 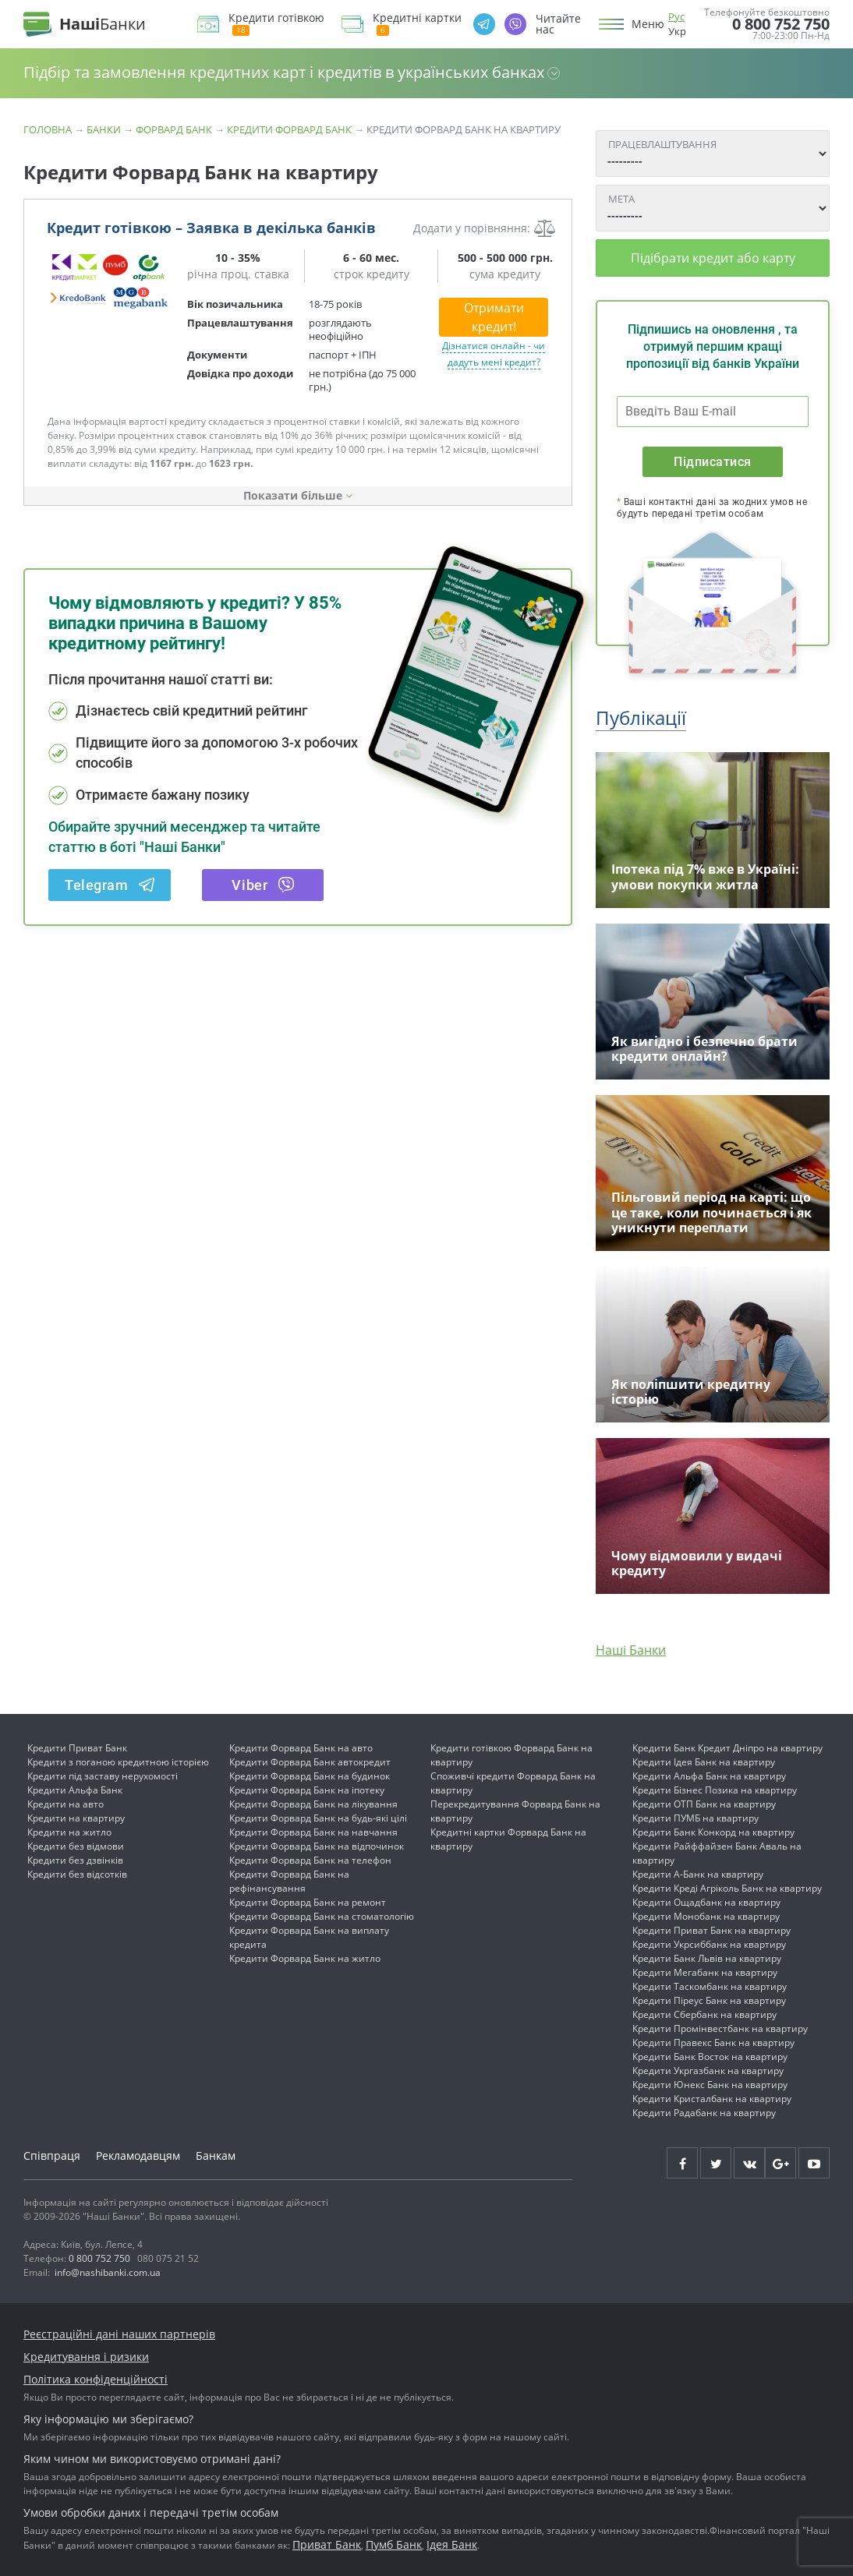 I want to click on Форвард Банк, so click(x=174, y=129).